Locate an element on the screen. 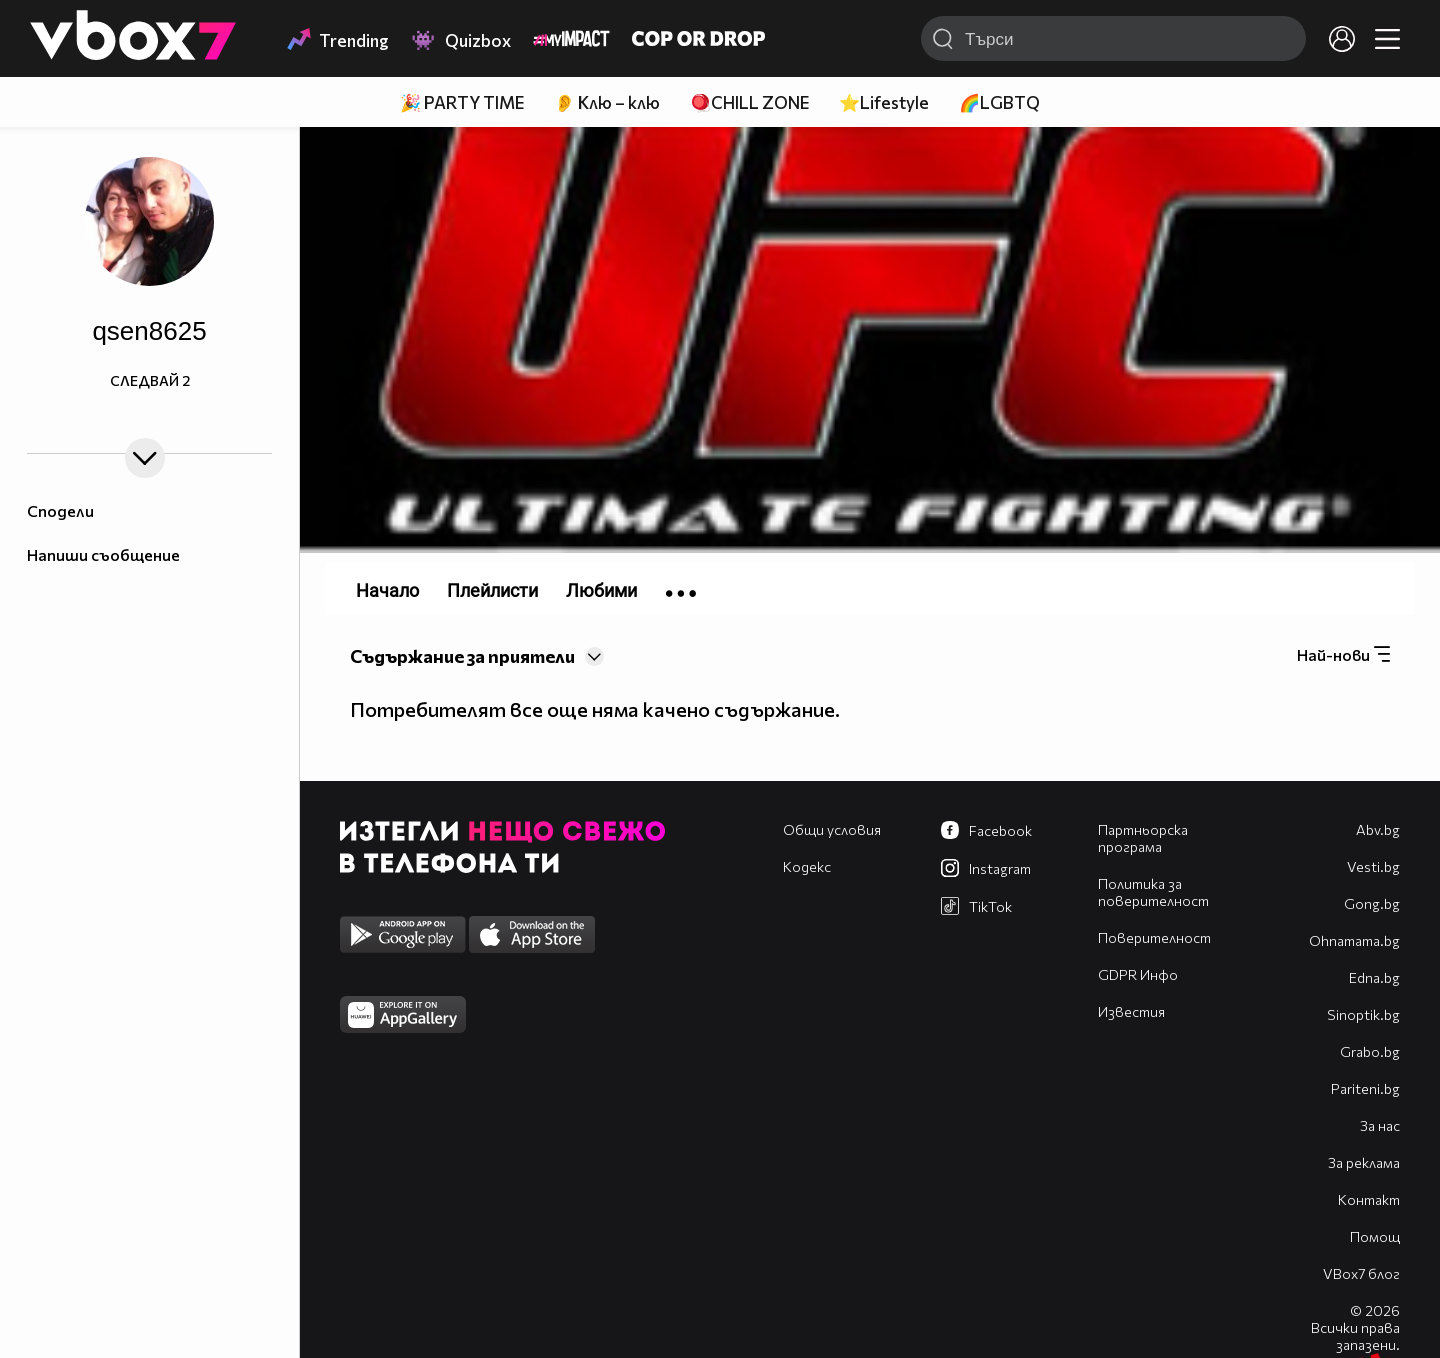 This screenshot has width=1440, height=1358. Grabo.bg is located at coordinates (1370, 1051).